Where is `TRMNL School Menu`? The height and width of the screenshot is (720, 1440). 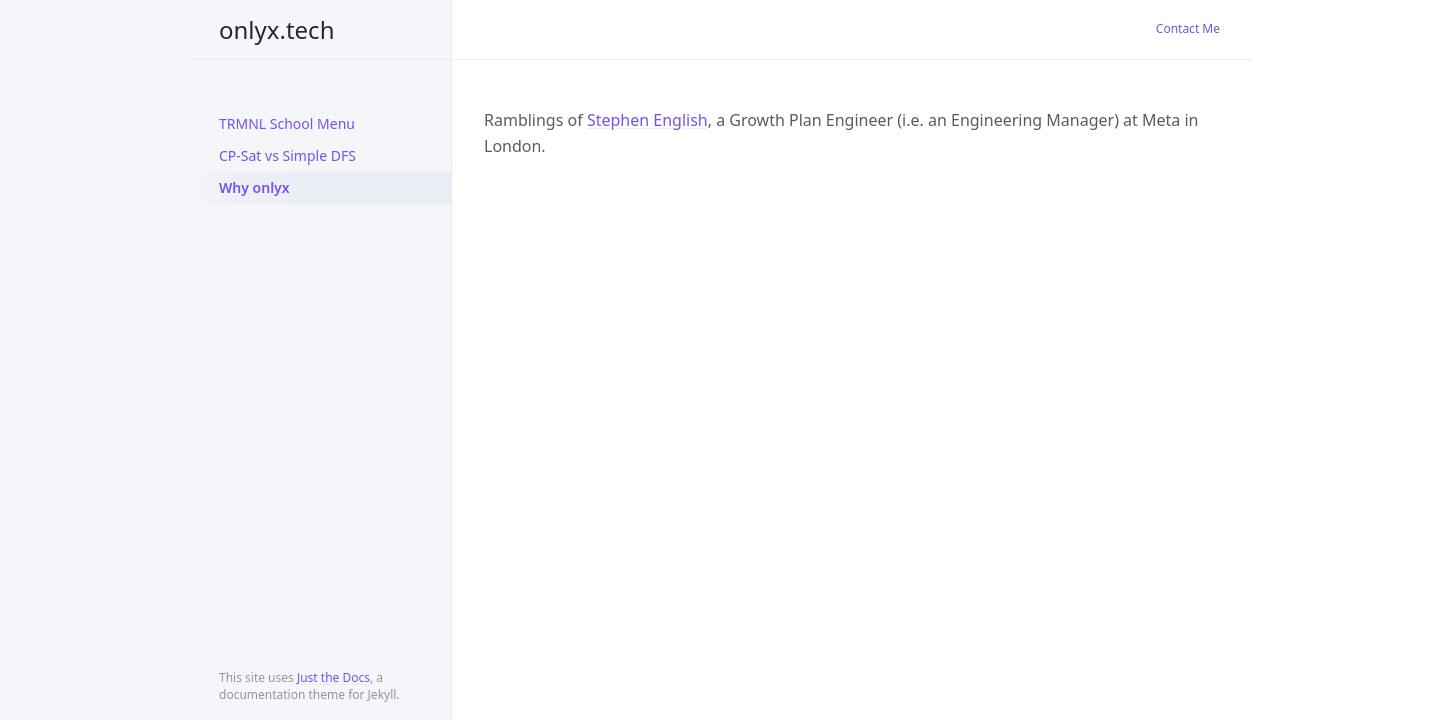 TRMNL School Menu is located at coordinates (287, 123).